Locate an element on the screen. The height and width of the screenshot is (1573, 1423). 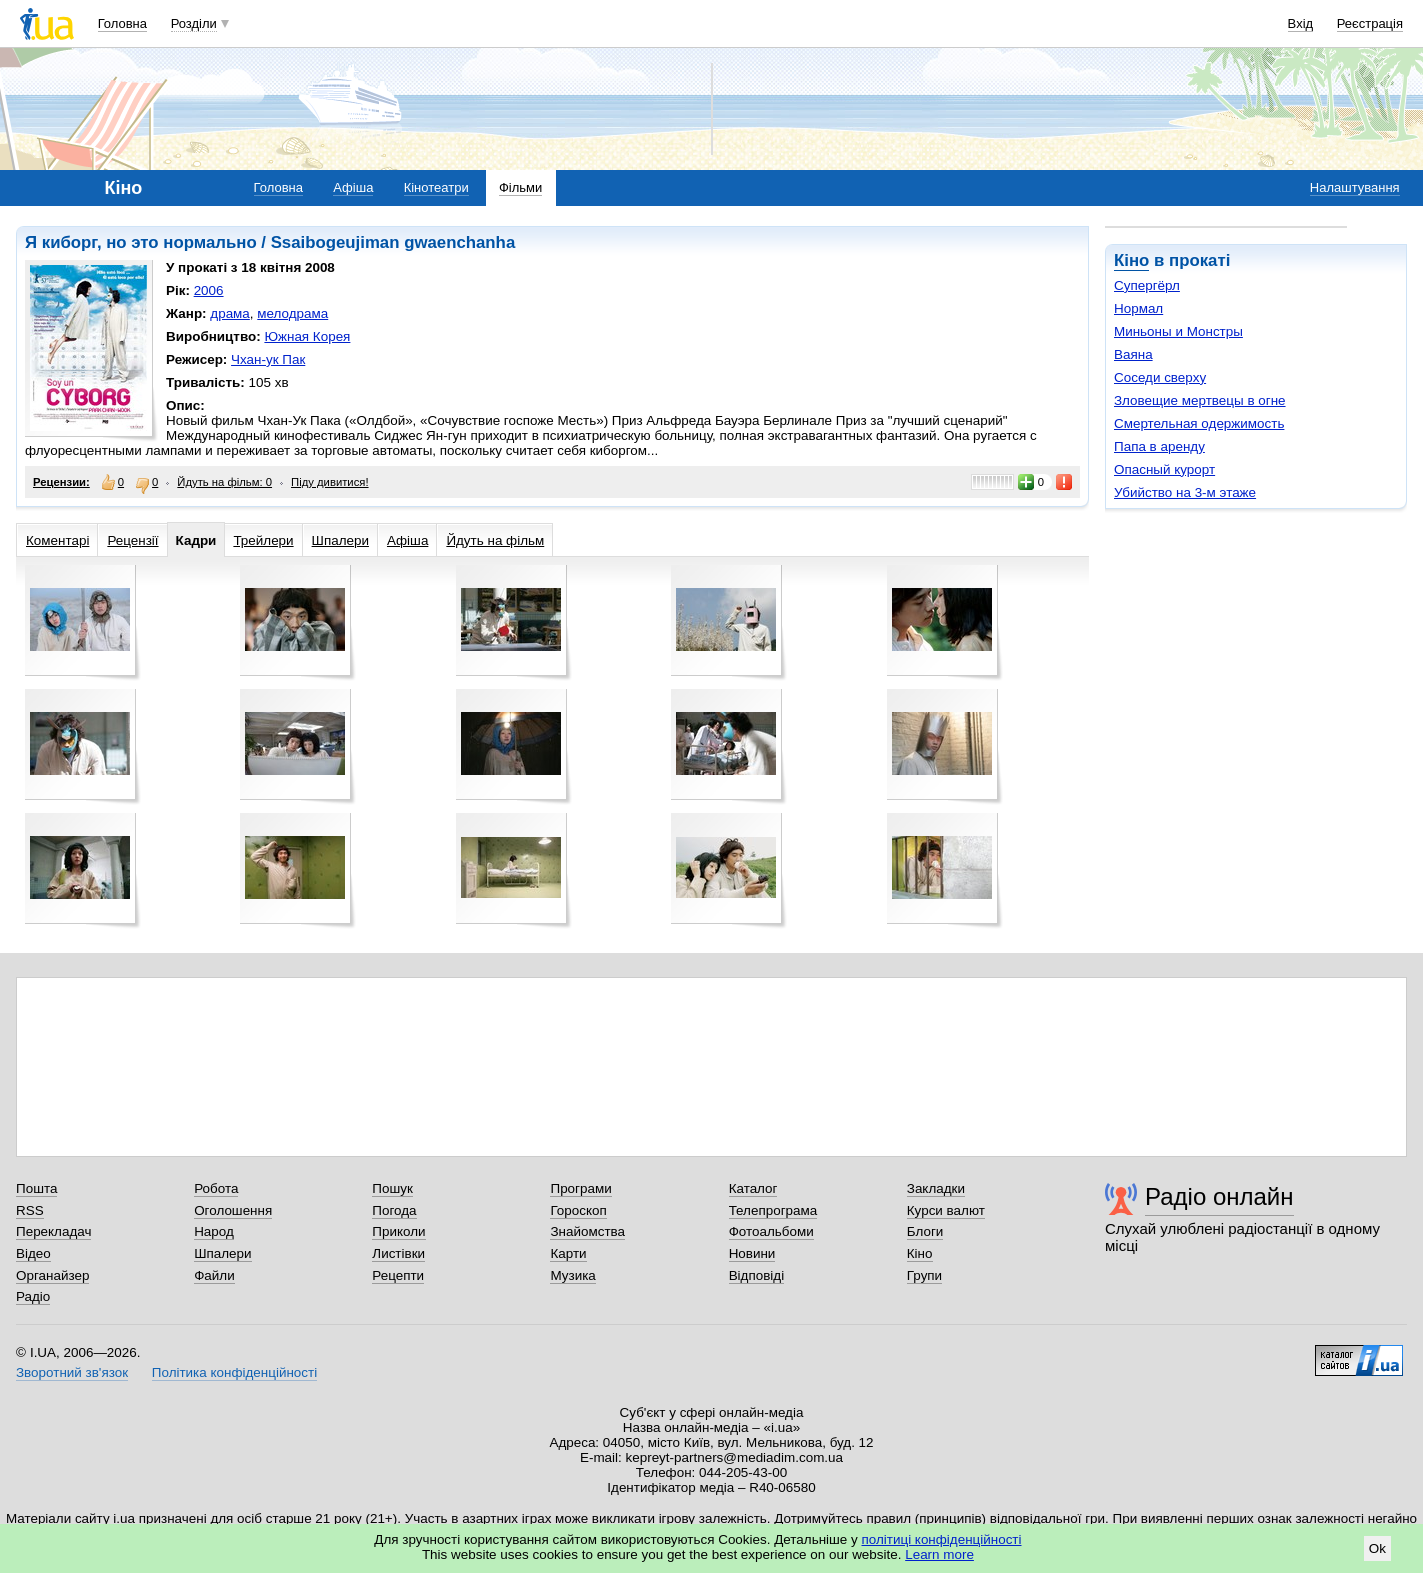
Групи is located at coordinates (924, 1275).